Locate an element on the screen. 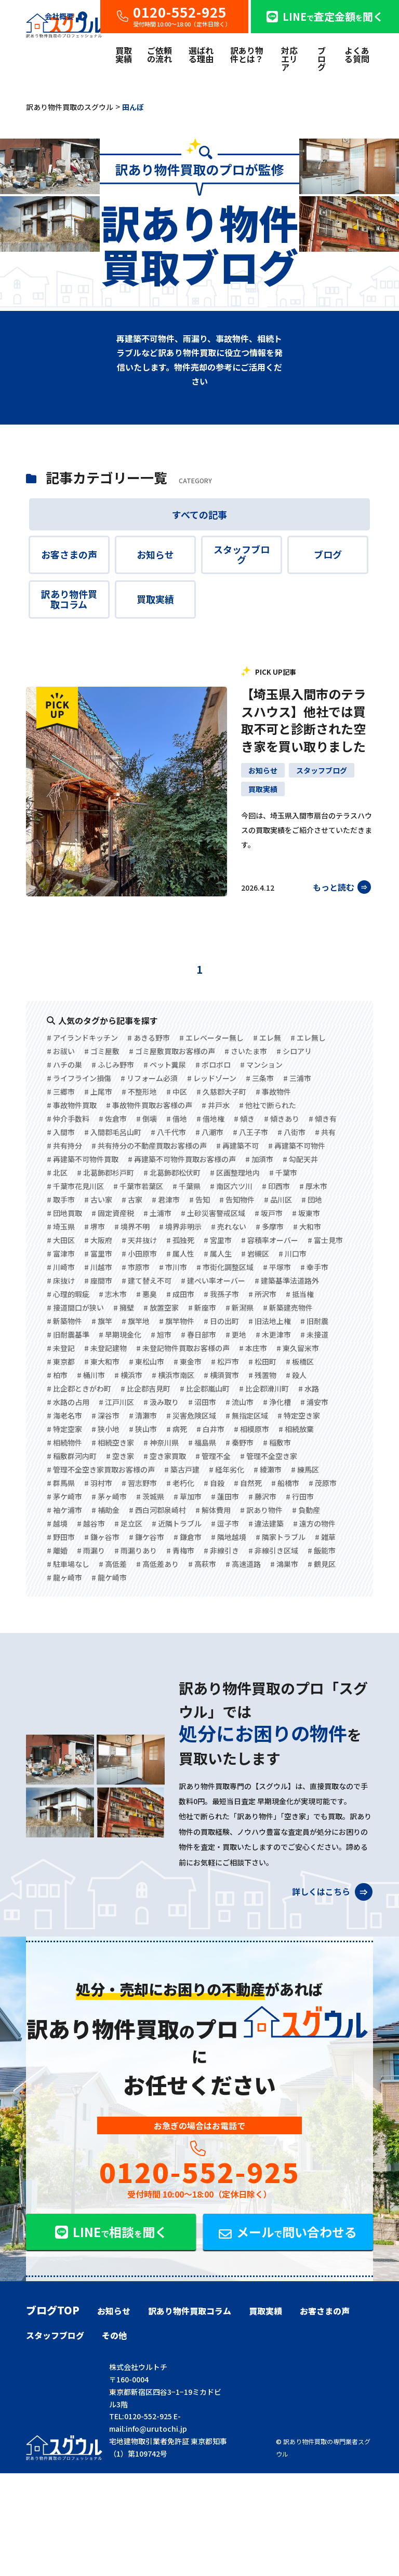  # 再建築不可 is located at coordinates (237, 1145).